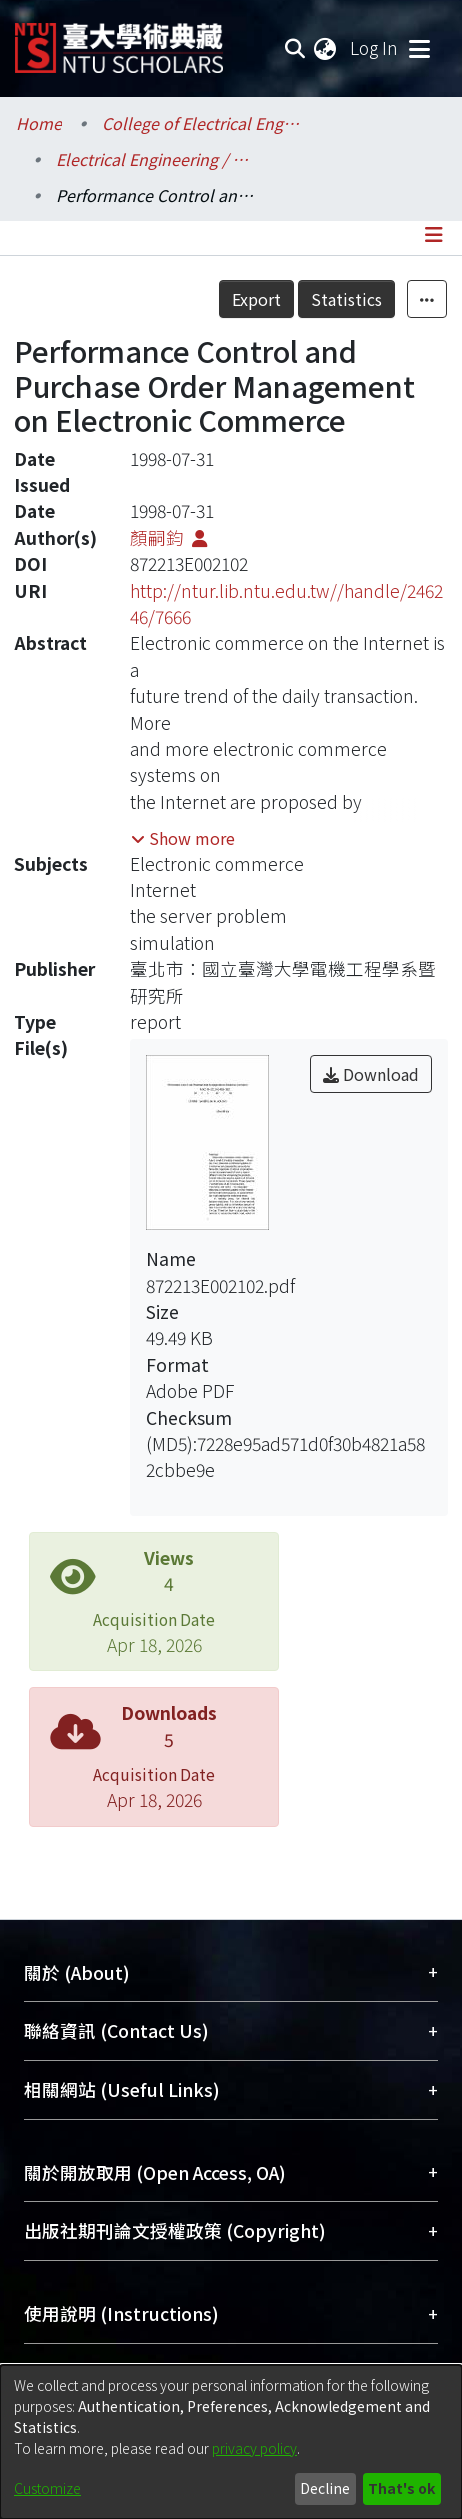 This screenshot has width=462, height=2519. Describe the element at coordinates (326, 48) in the screenshot. I see `[menuitem]` at that location.